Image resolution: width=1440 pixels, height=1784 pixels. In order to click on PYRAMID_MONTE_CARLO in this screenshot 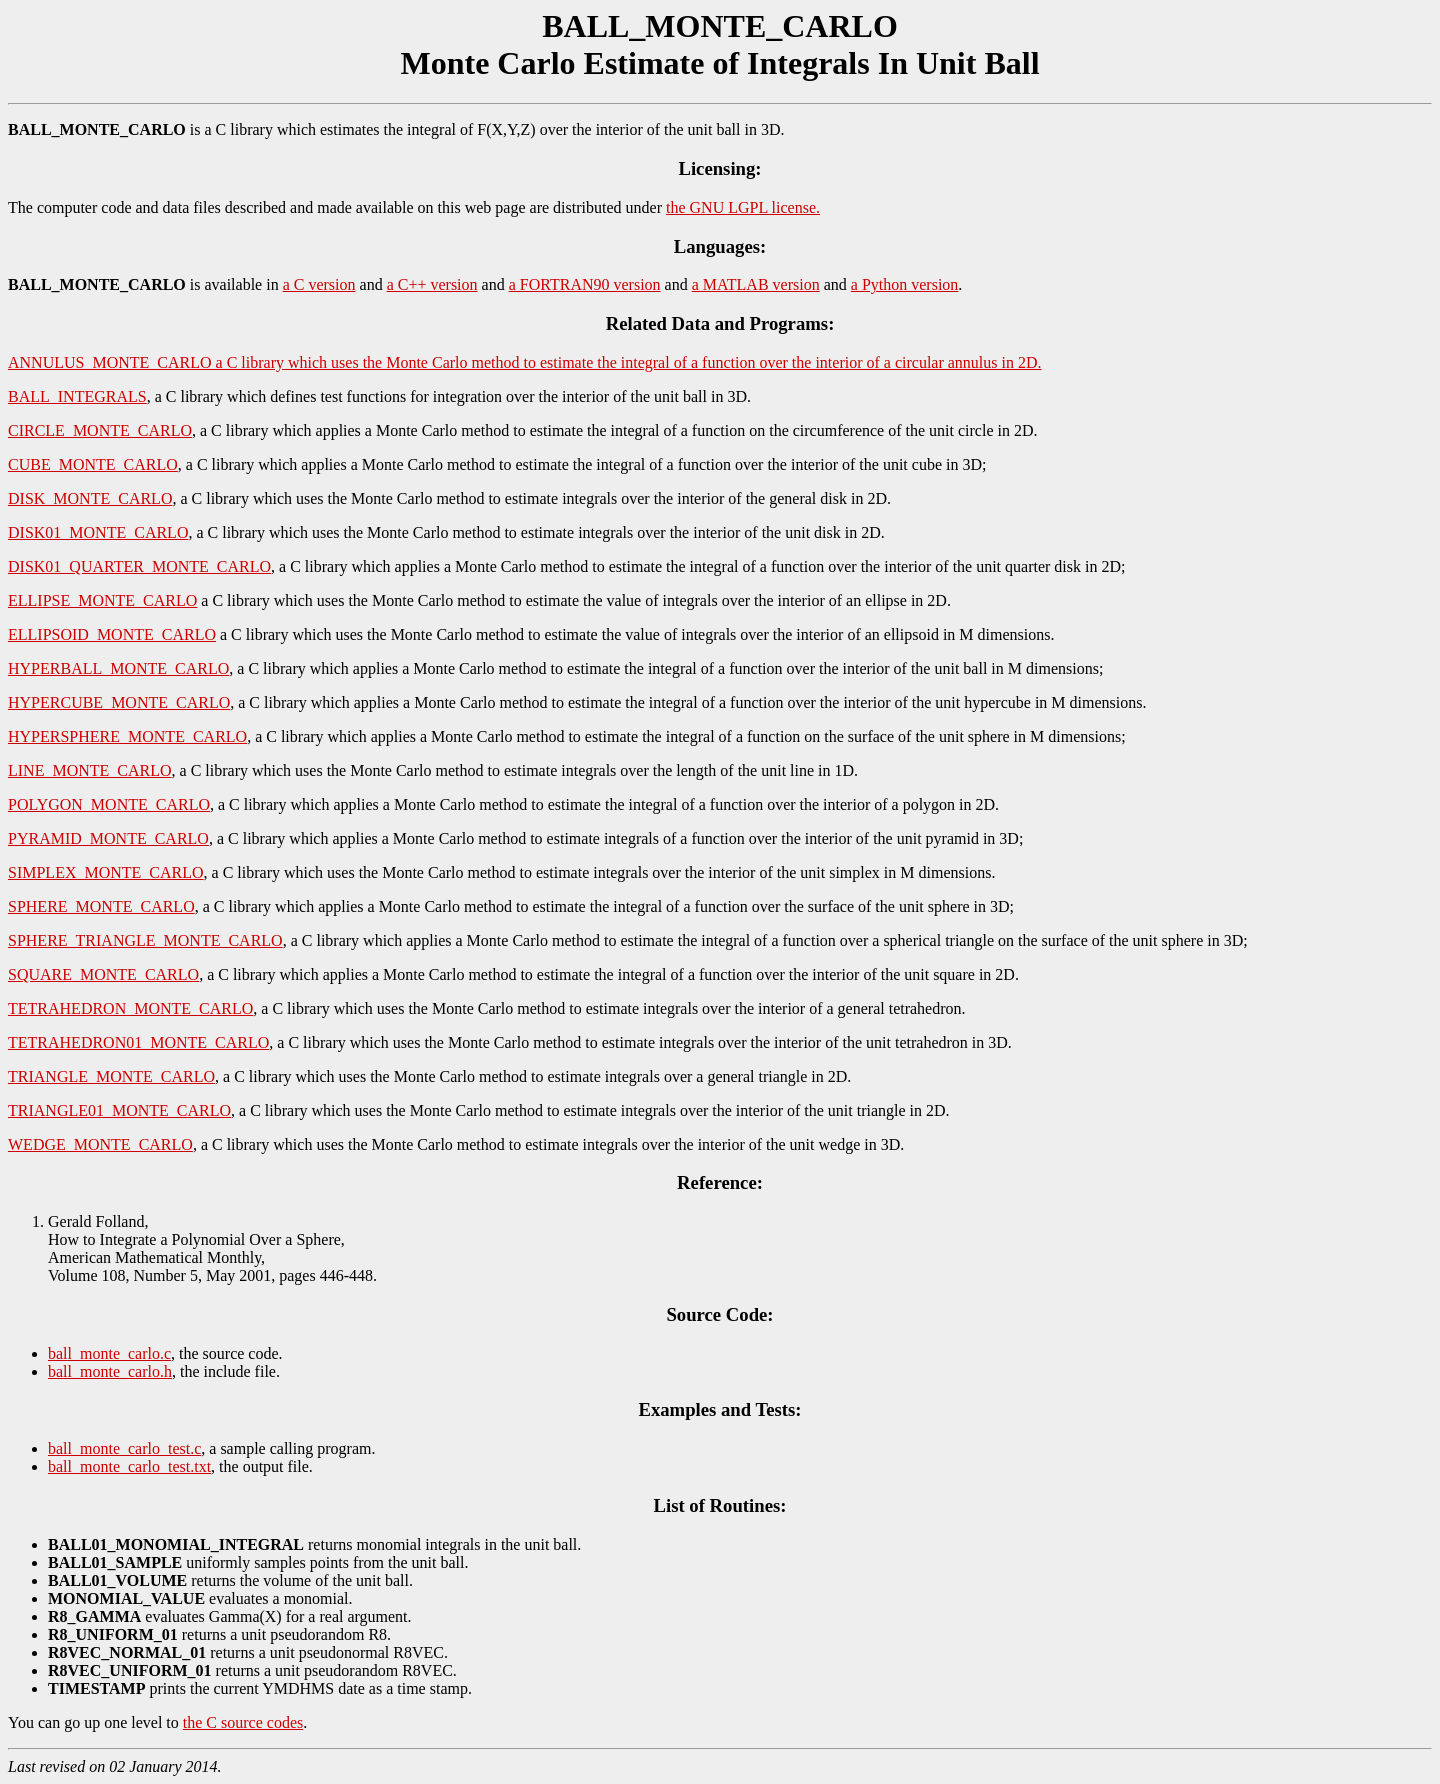, I will do `click(108, 838)`.